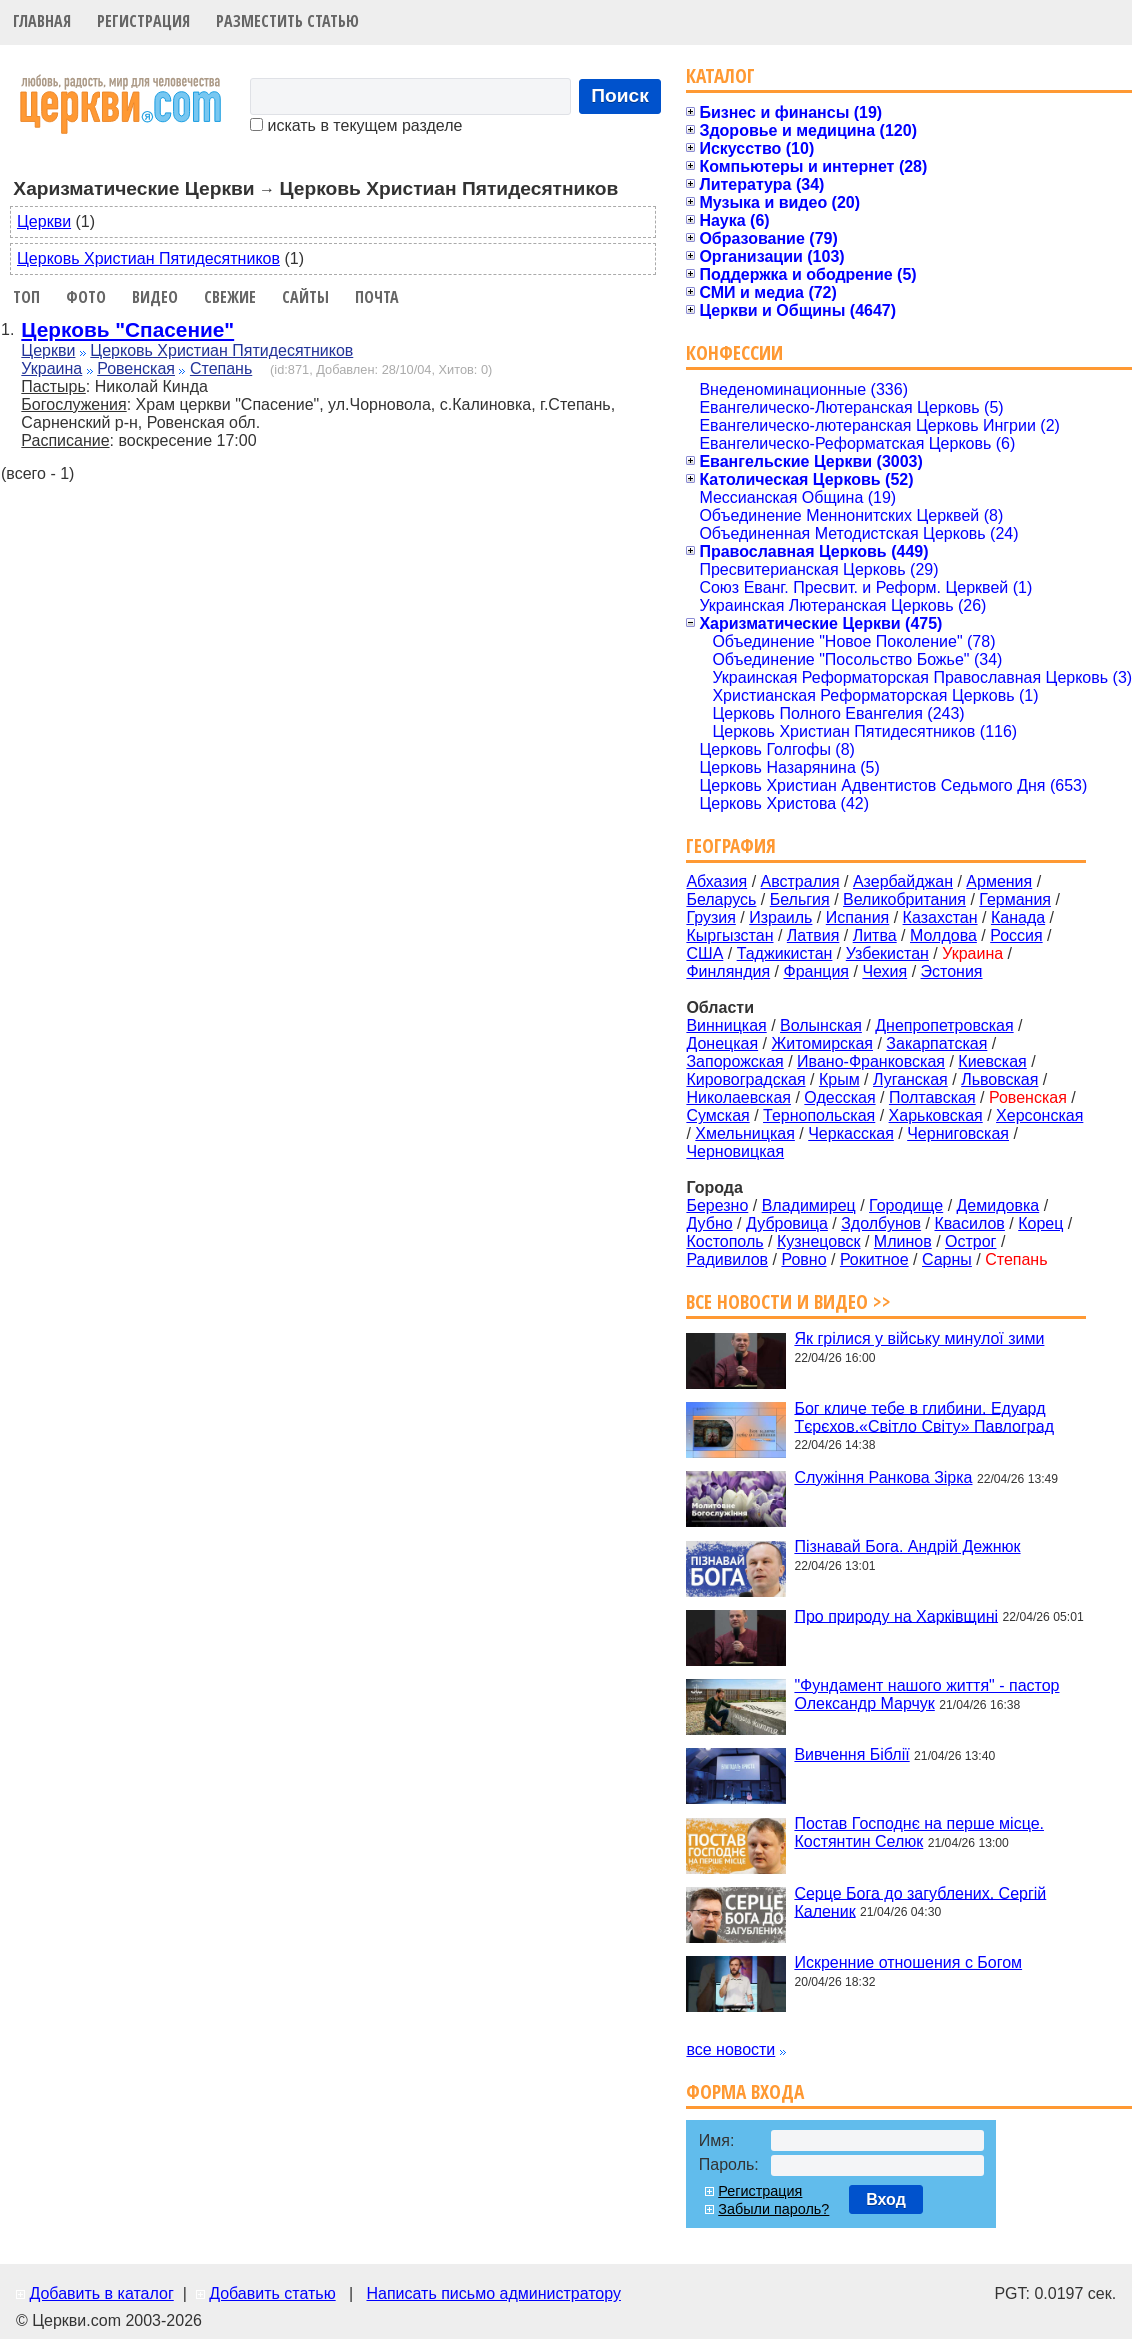 This screenshot has height=2339, width=1132. I want to click on Степань, so click(221, 368).